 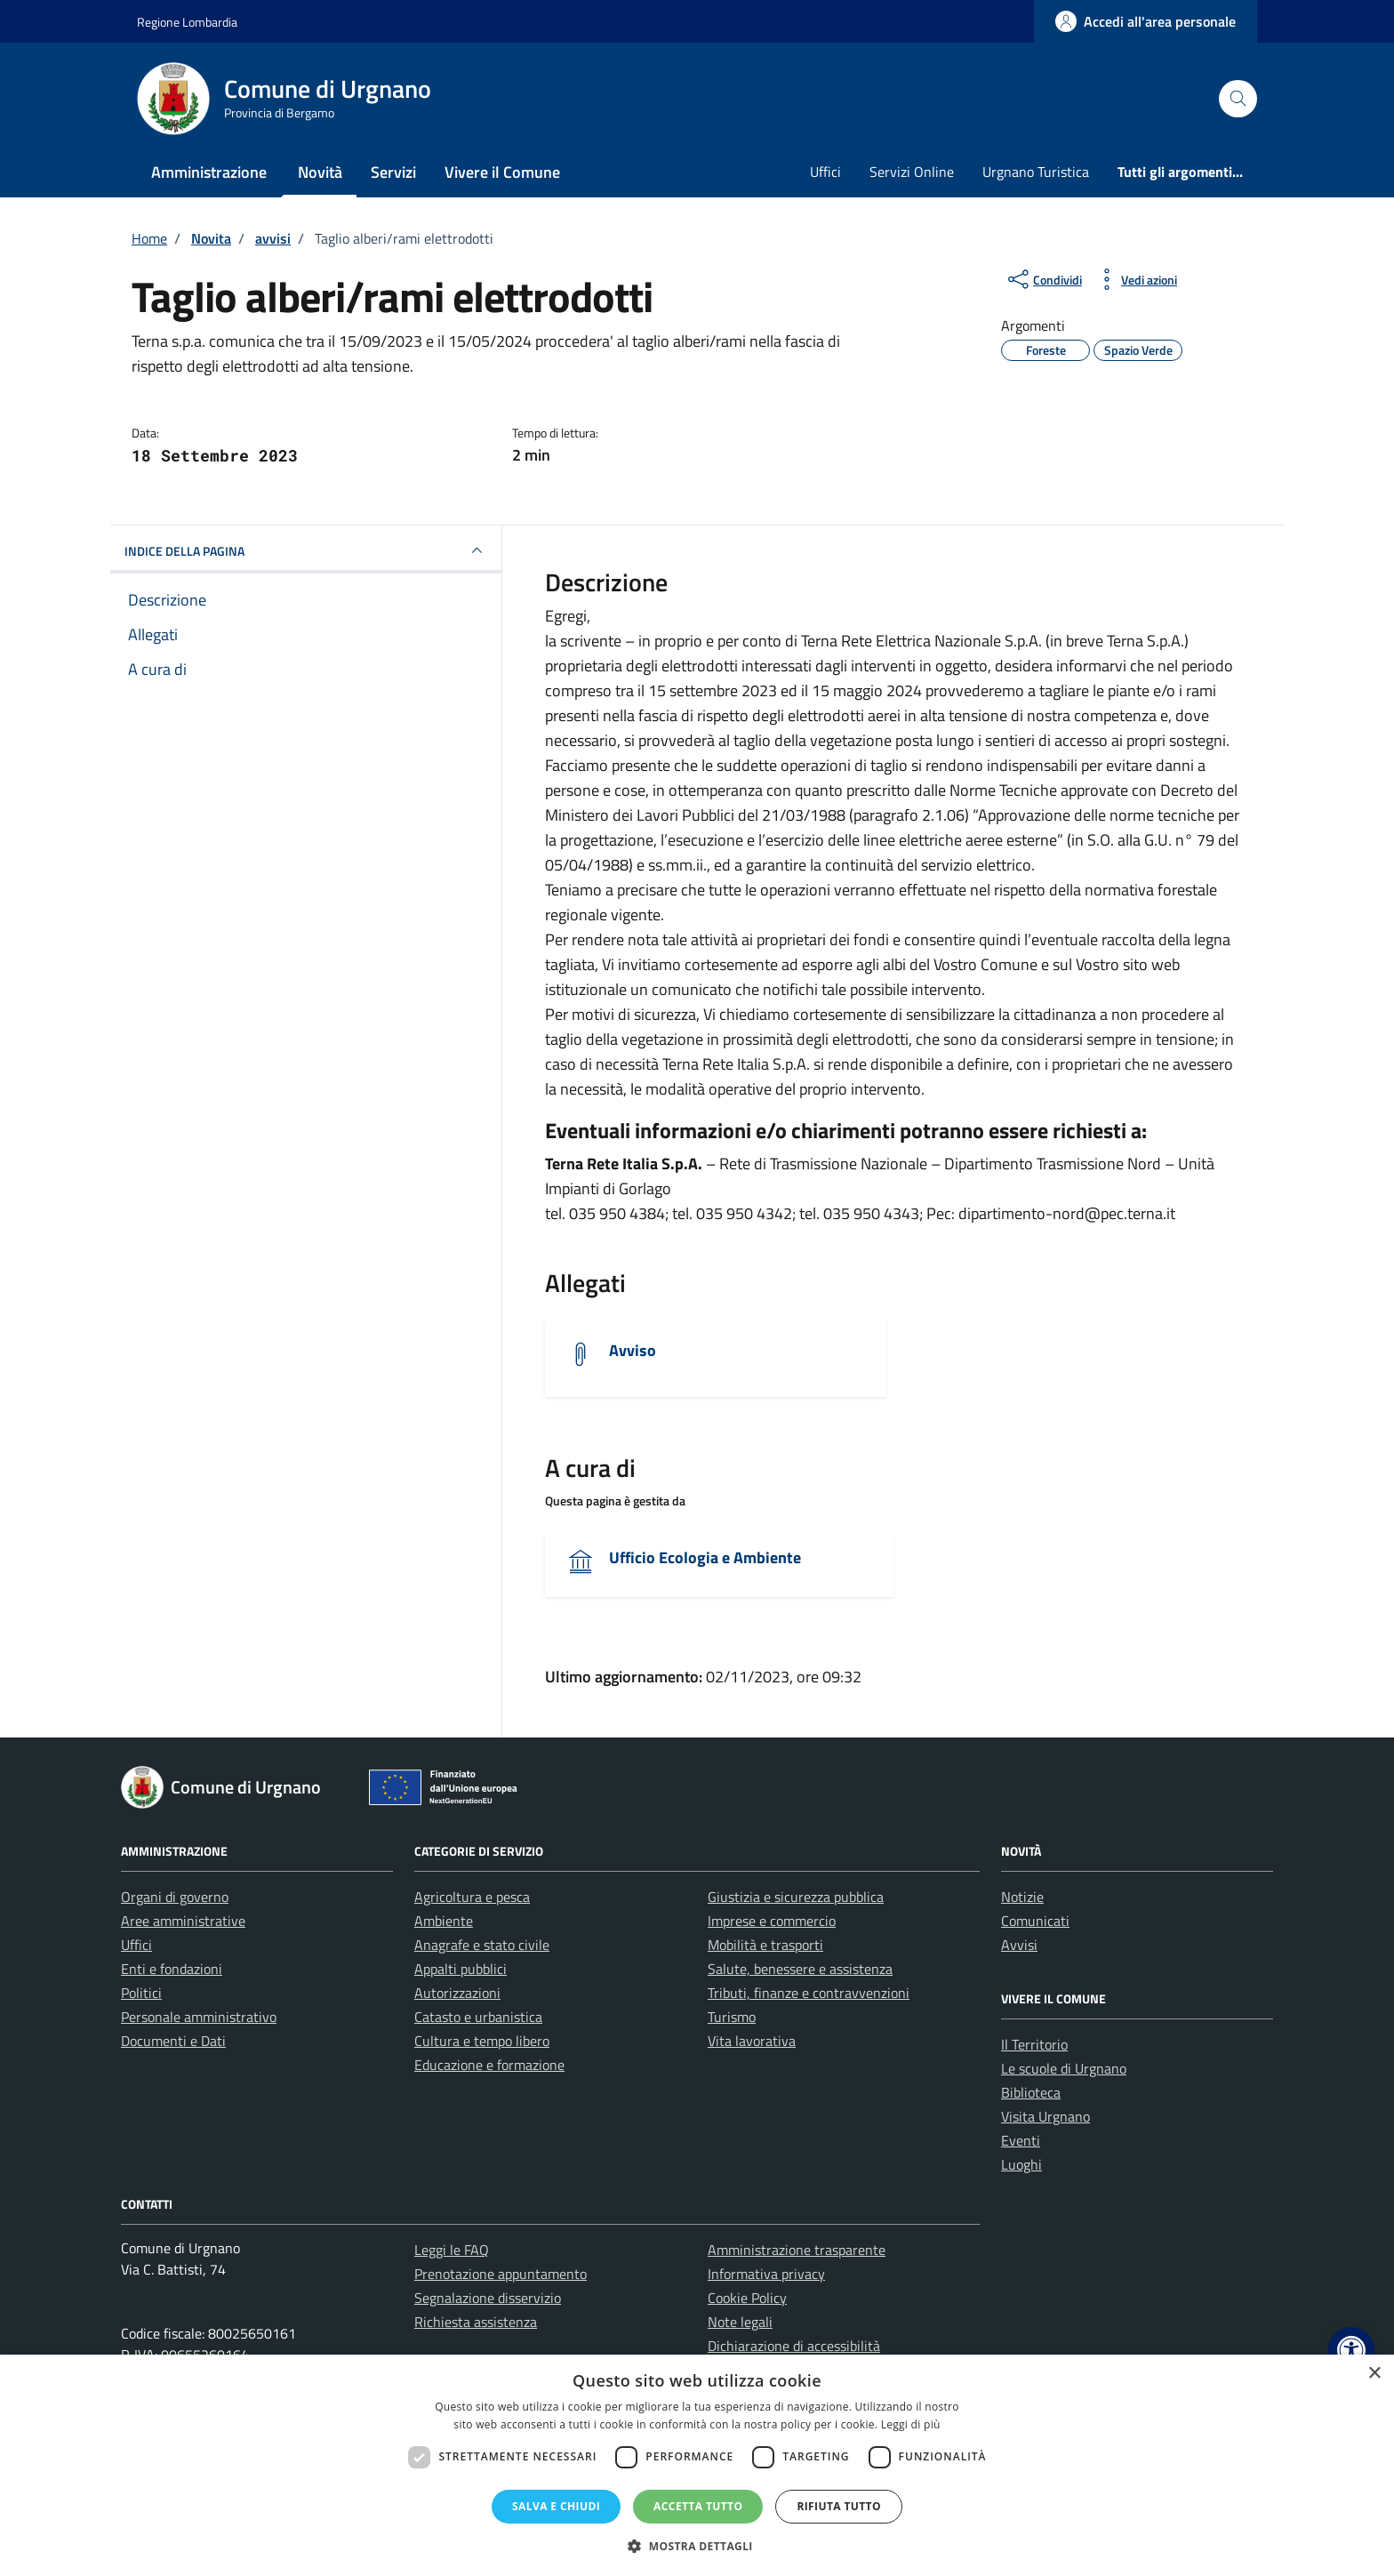 What do you see at coordinates (171, 1968) in the screenshot?
I see `Enti e fondazioni` at bounding box center [171, 1968].